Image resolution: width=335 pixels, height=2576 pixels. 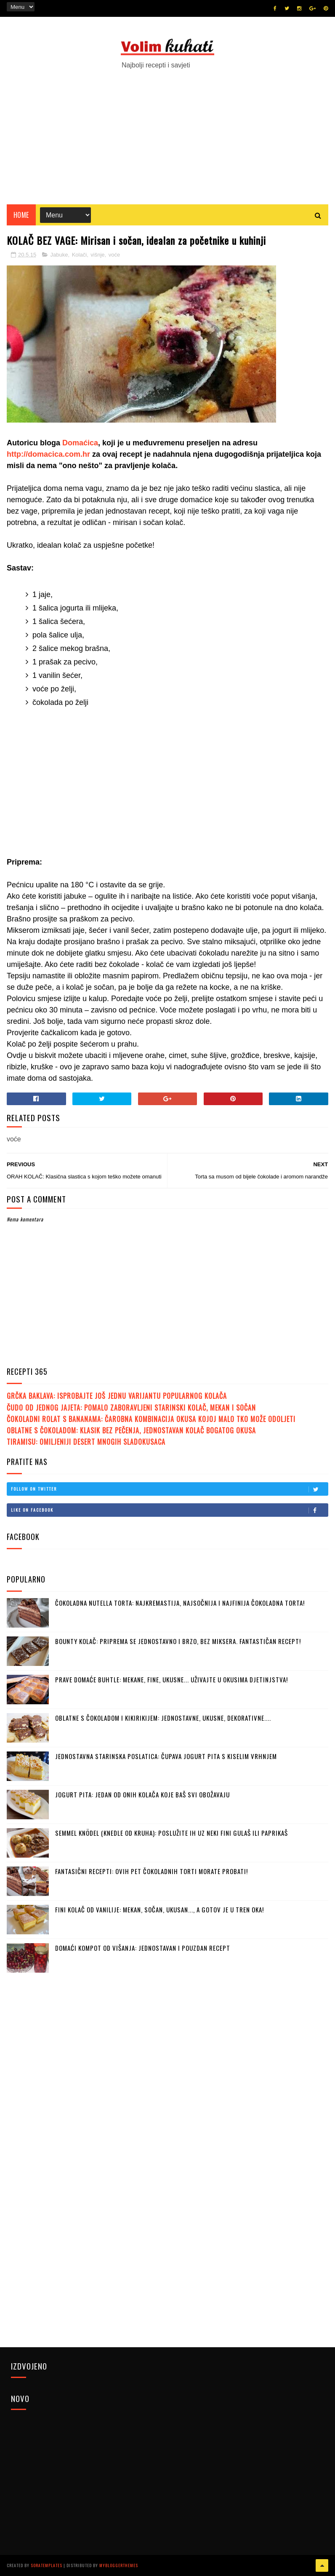 What do you see at coordinates (163, 1717) in the screenshot?
I see `OBLATNE S ČOKOLADOM I KIKIRIKIJEM: Jednostavne, ukusne, dekorativne....` at bounding box center [163, 1717].